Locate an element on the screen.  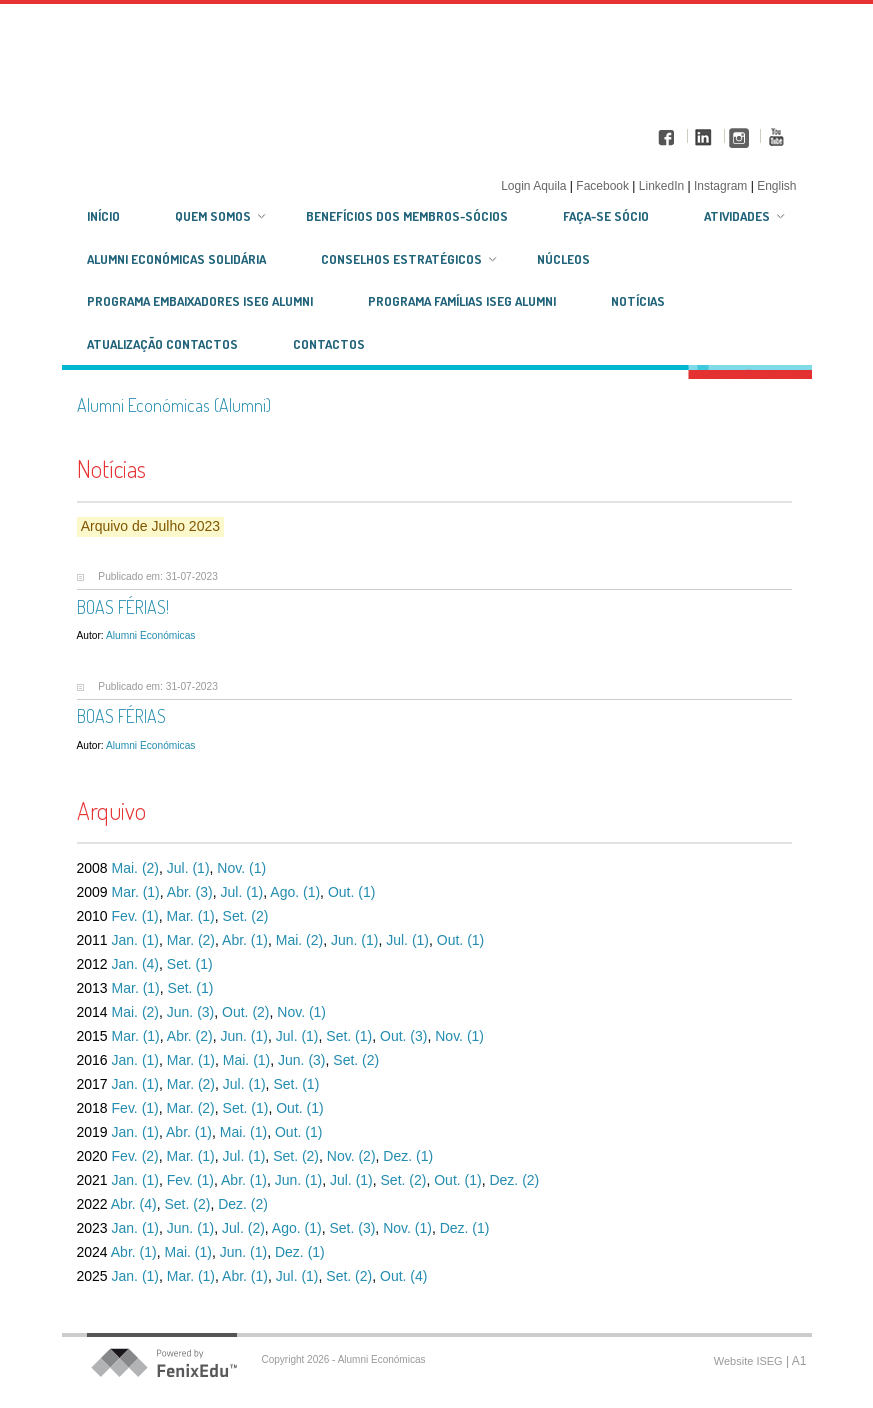
Abr. (1) is located at coordinates (245, 940).